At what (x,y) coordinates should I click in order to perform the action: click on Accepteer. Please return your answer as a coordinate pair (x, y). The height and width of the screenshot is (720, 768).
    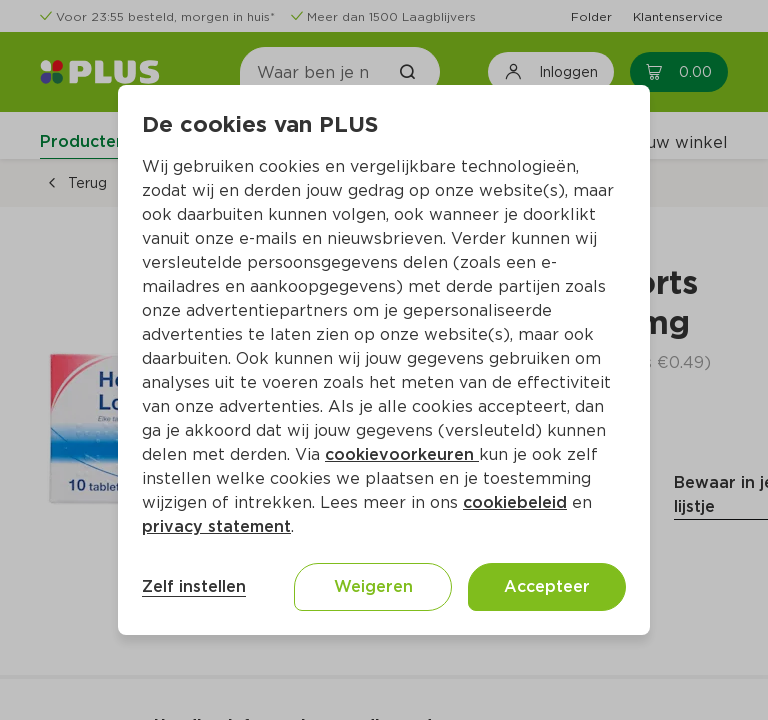
    Looking at the image, I should click on (547, 586).